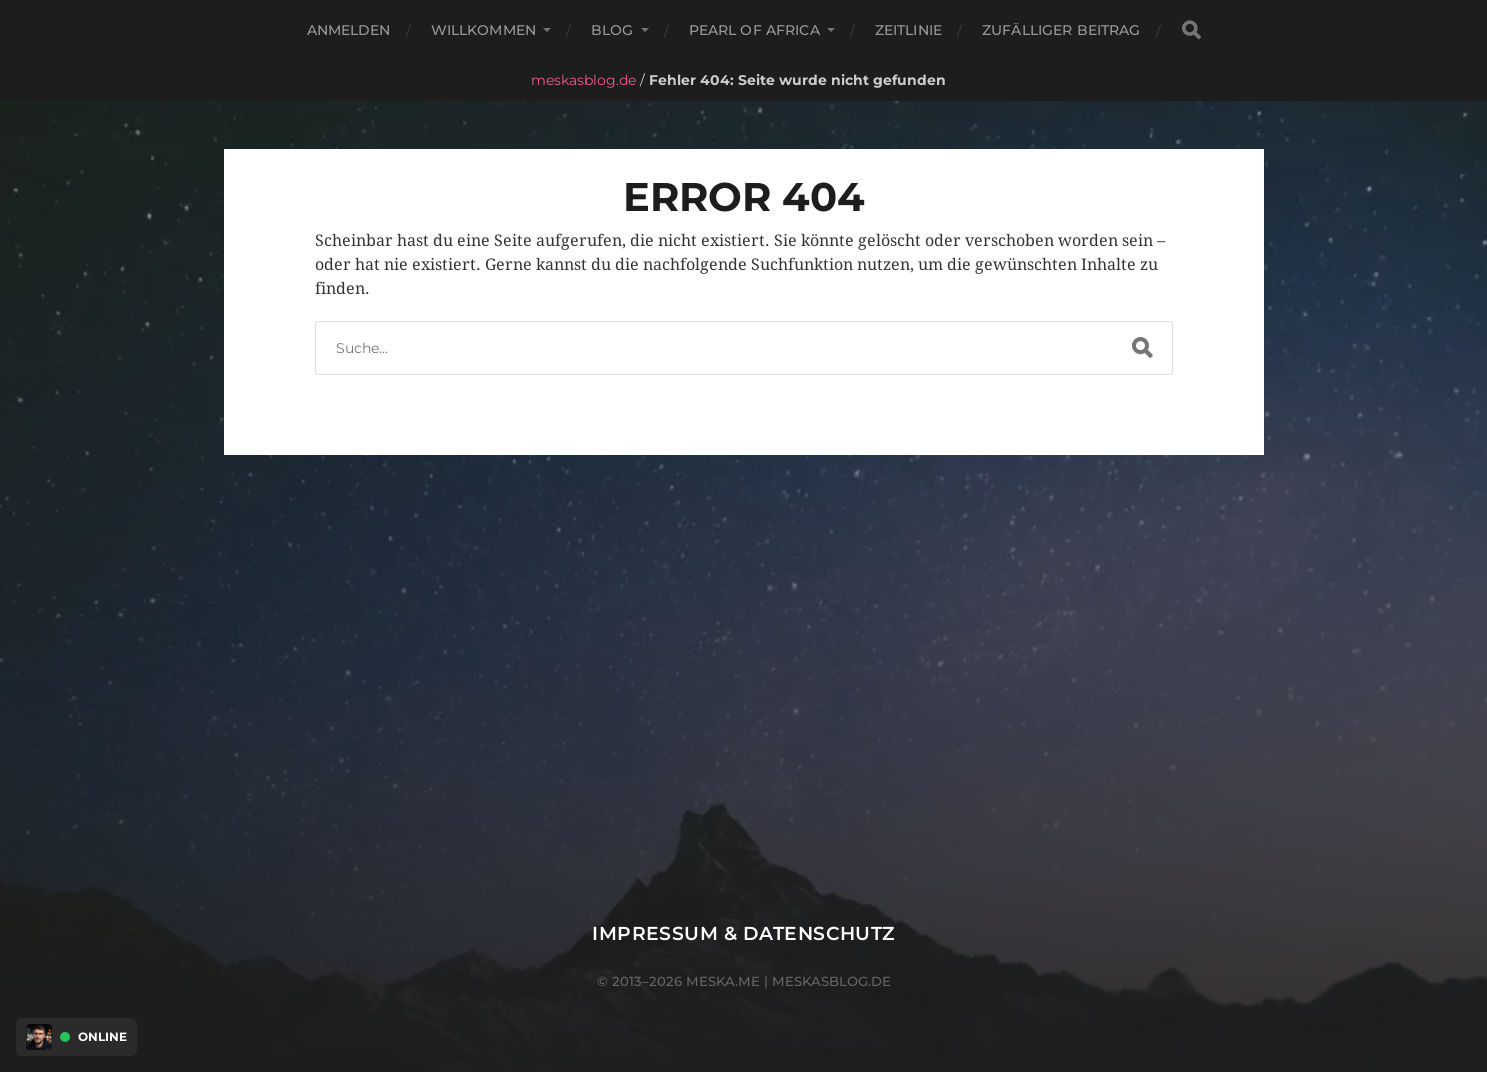 Image resolution: width=1487 pixels, height=1072 pixels. What do you see at coordinates (39, 1037) in the screenshot?
I see `[Discord Presence Menü öffnen]` at bounding box center [39, 1037].